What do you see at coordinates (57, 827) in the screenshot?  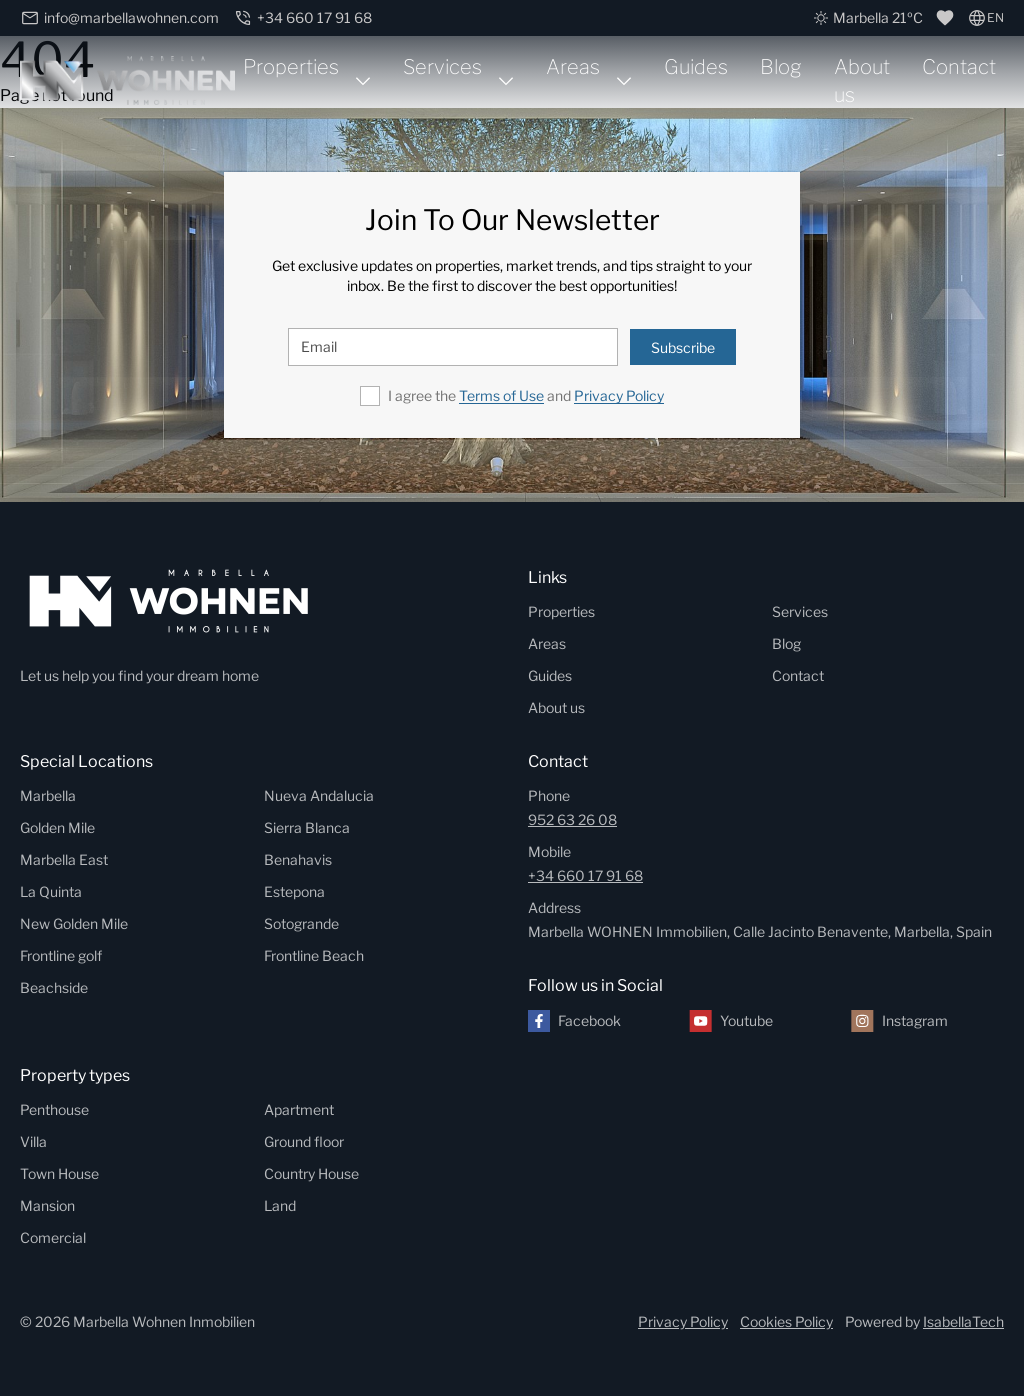 I see `Golden Mile` at bounding box center [57, 827].